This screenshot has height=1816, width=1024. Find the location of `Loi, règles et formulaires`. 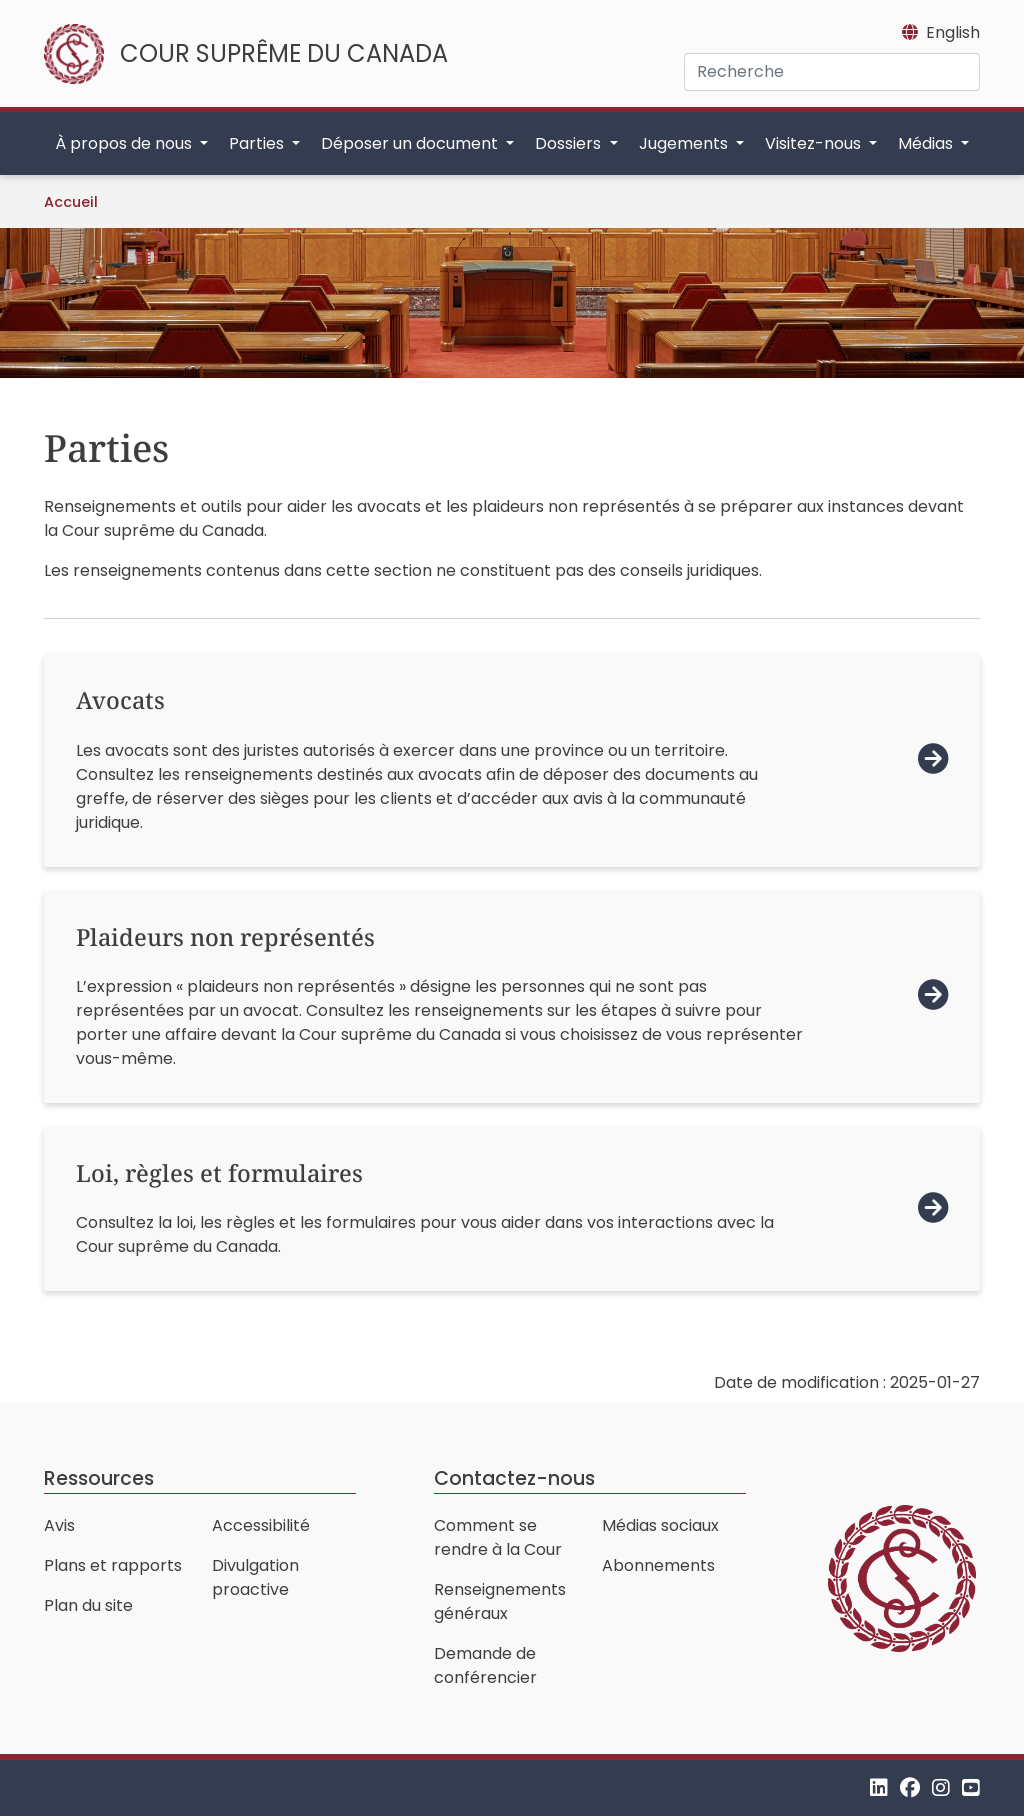

Loi, règles et formulaires is located at coordinates (219, 1173).